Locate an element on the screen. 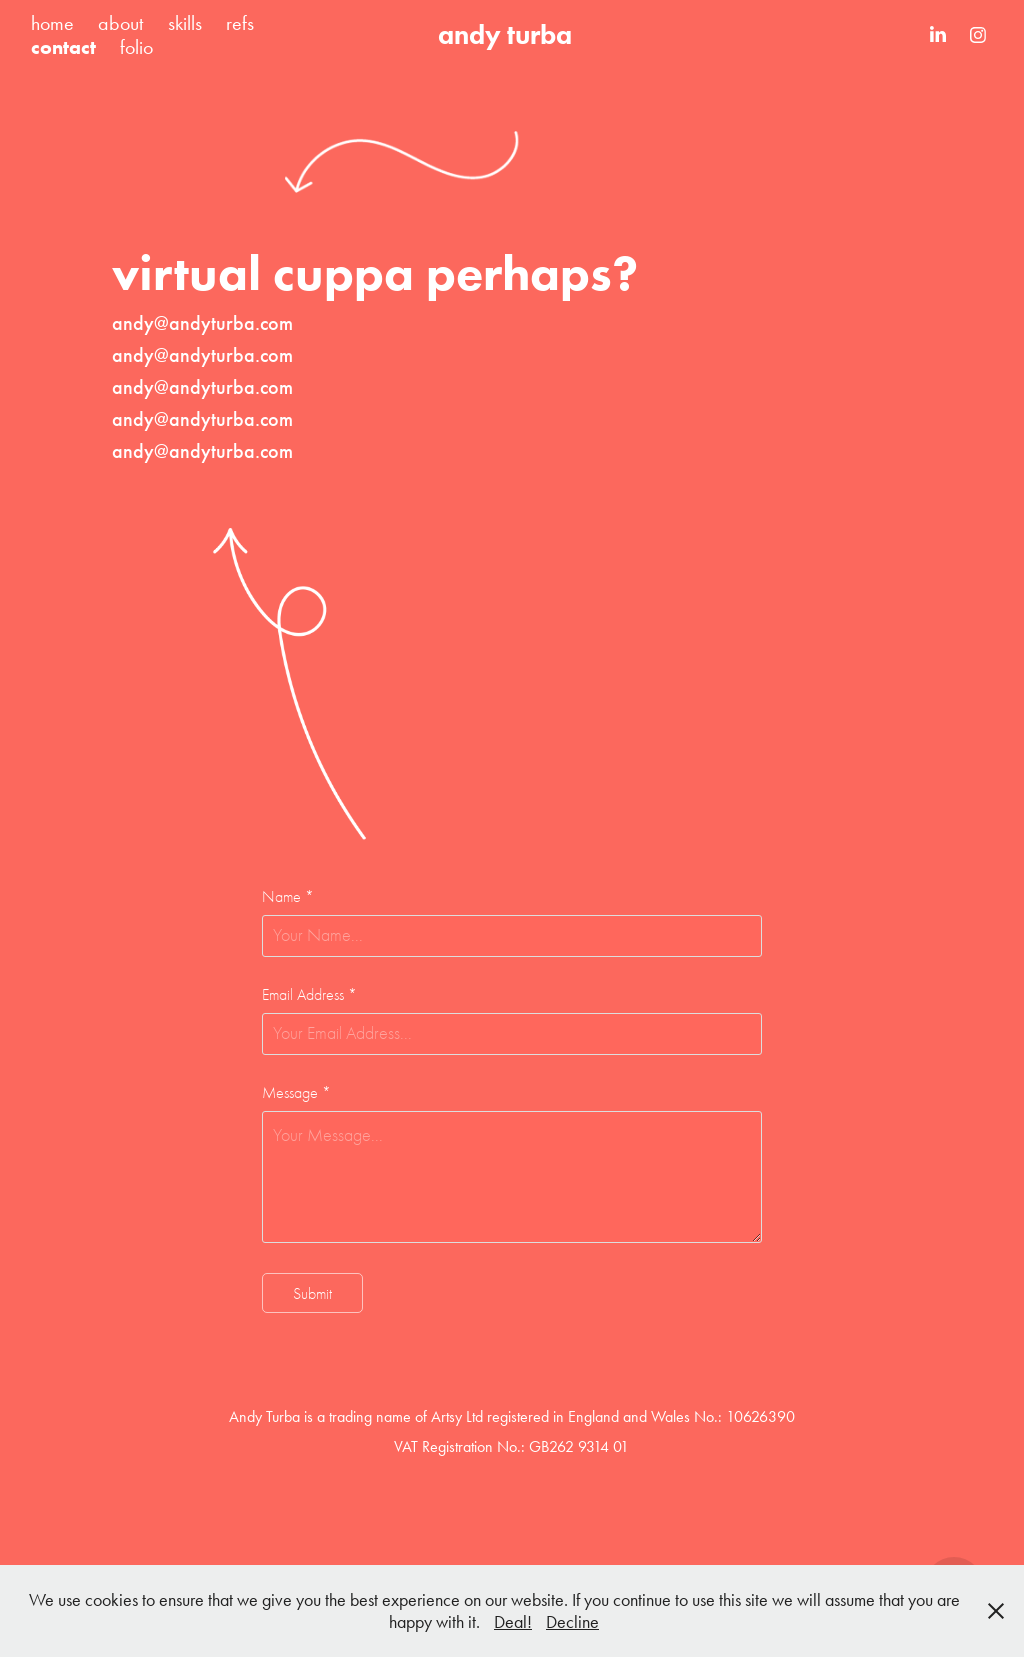  skills is located at coordinates (185, 23).